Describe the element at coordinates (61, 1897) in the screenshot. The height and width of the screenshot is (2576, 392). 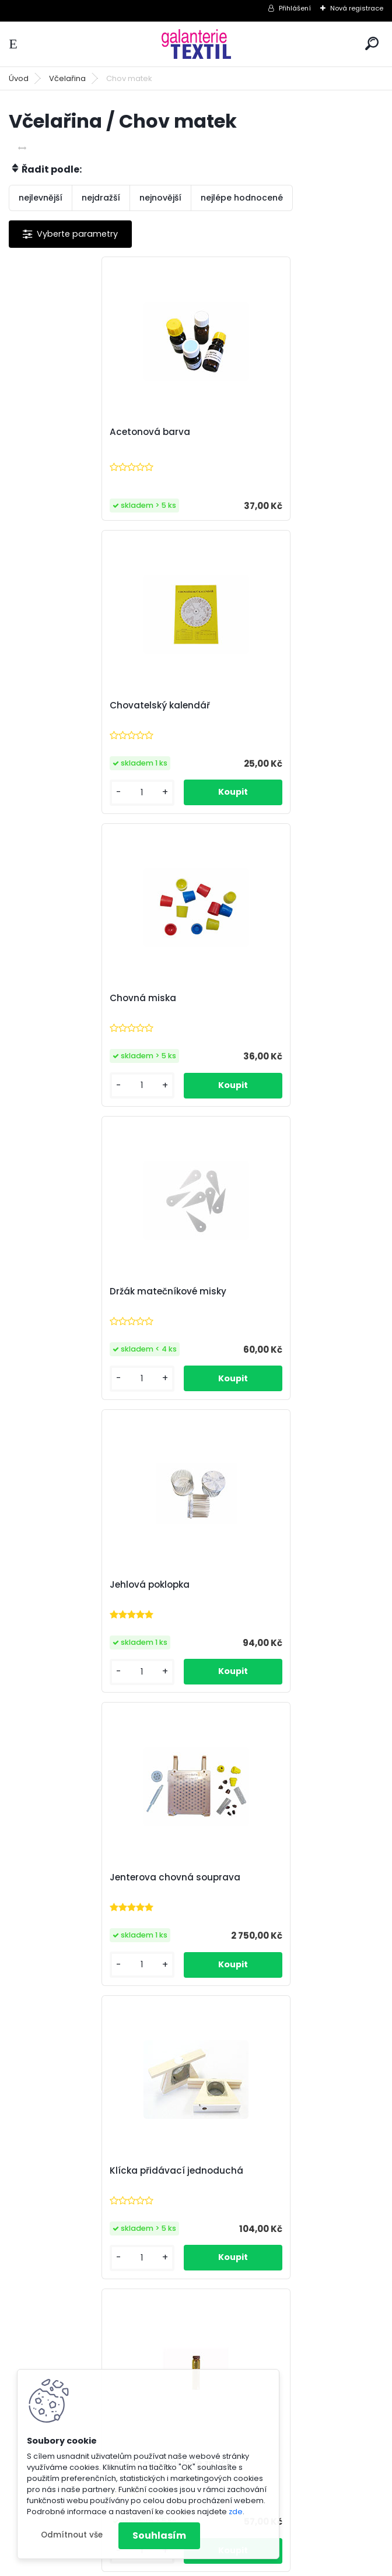
I see `Opalitové značky` at that location.